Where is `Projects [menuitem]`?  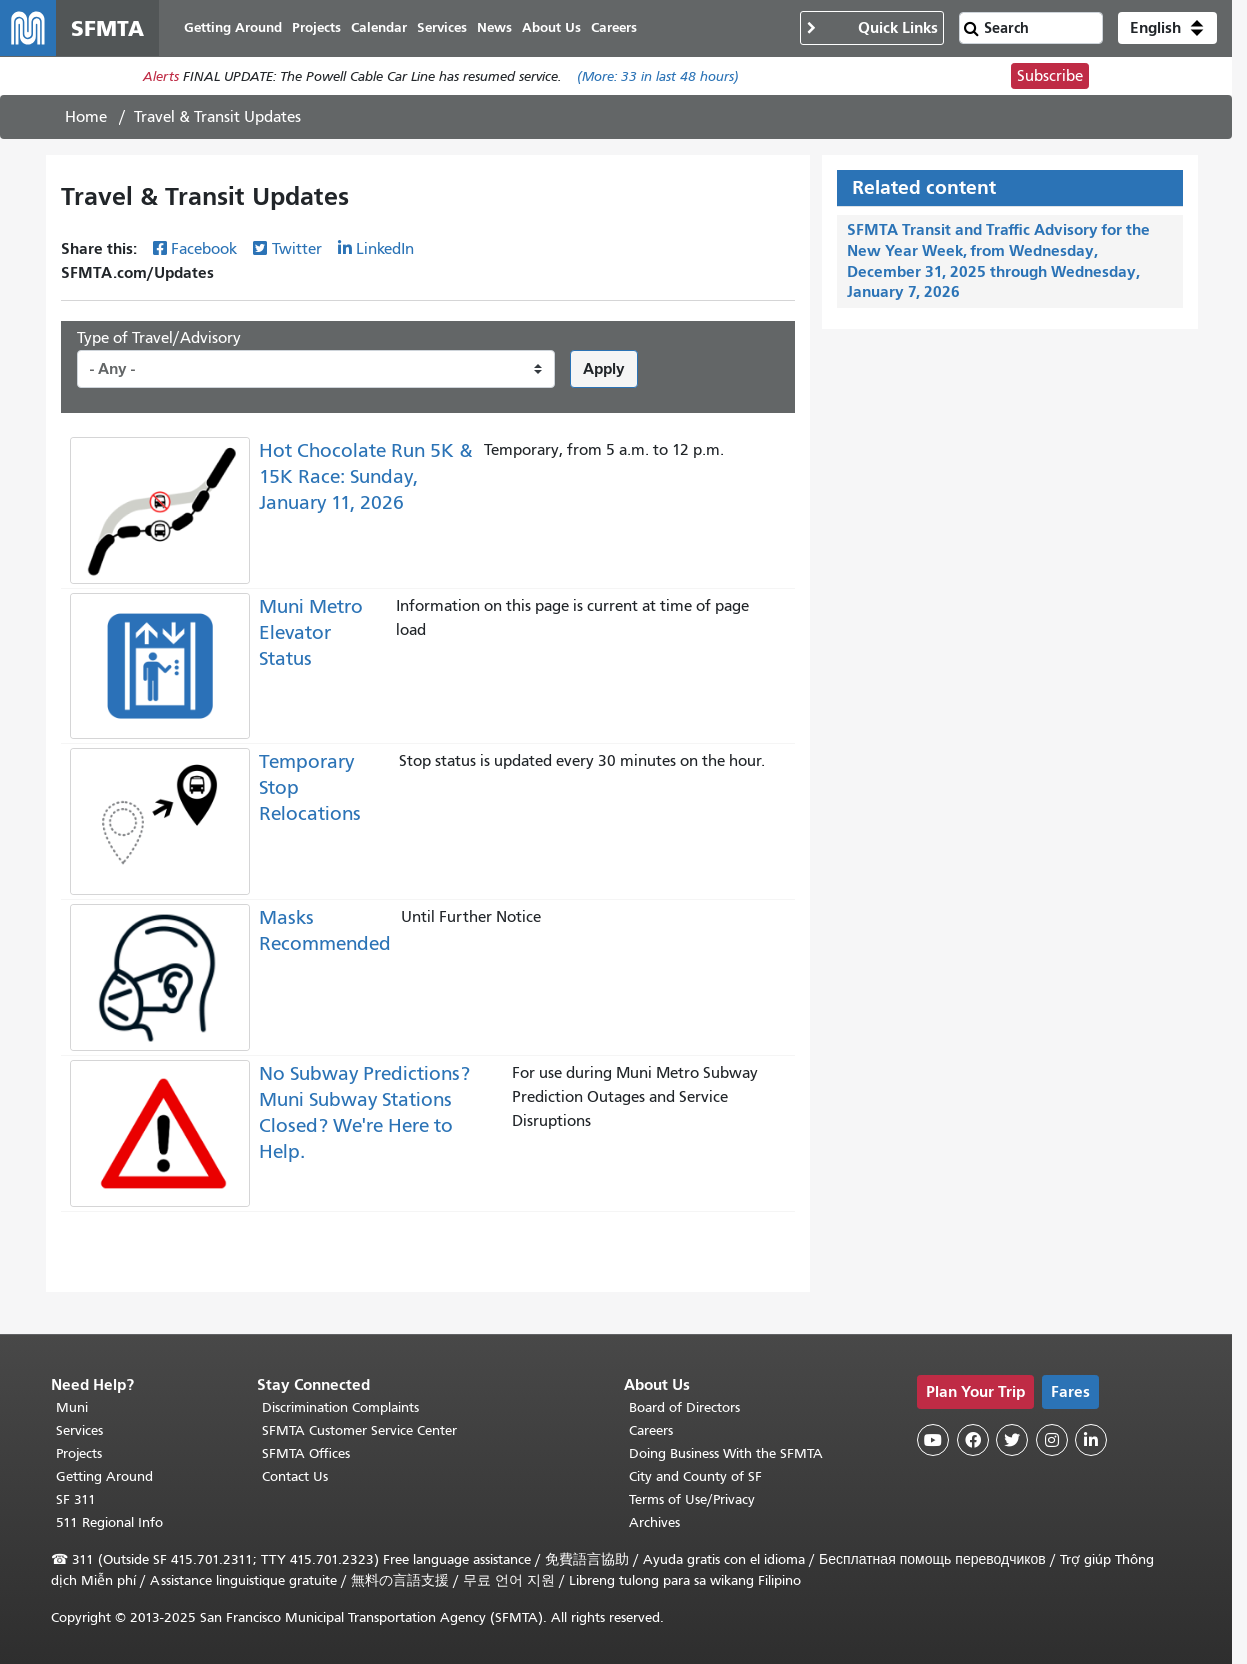 Projects [menuitem] is located at coordinates (316, 27).